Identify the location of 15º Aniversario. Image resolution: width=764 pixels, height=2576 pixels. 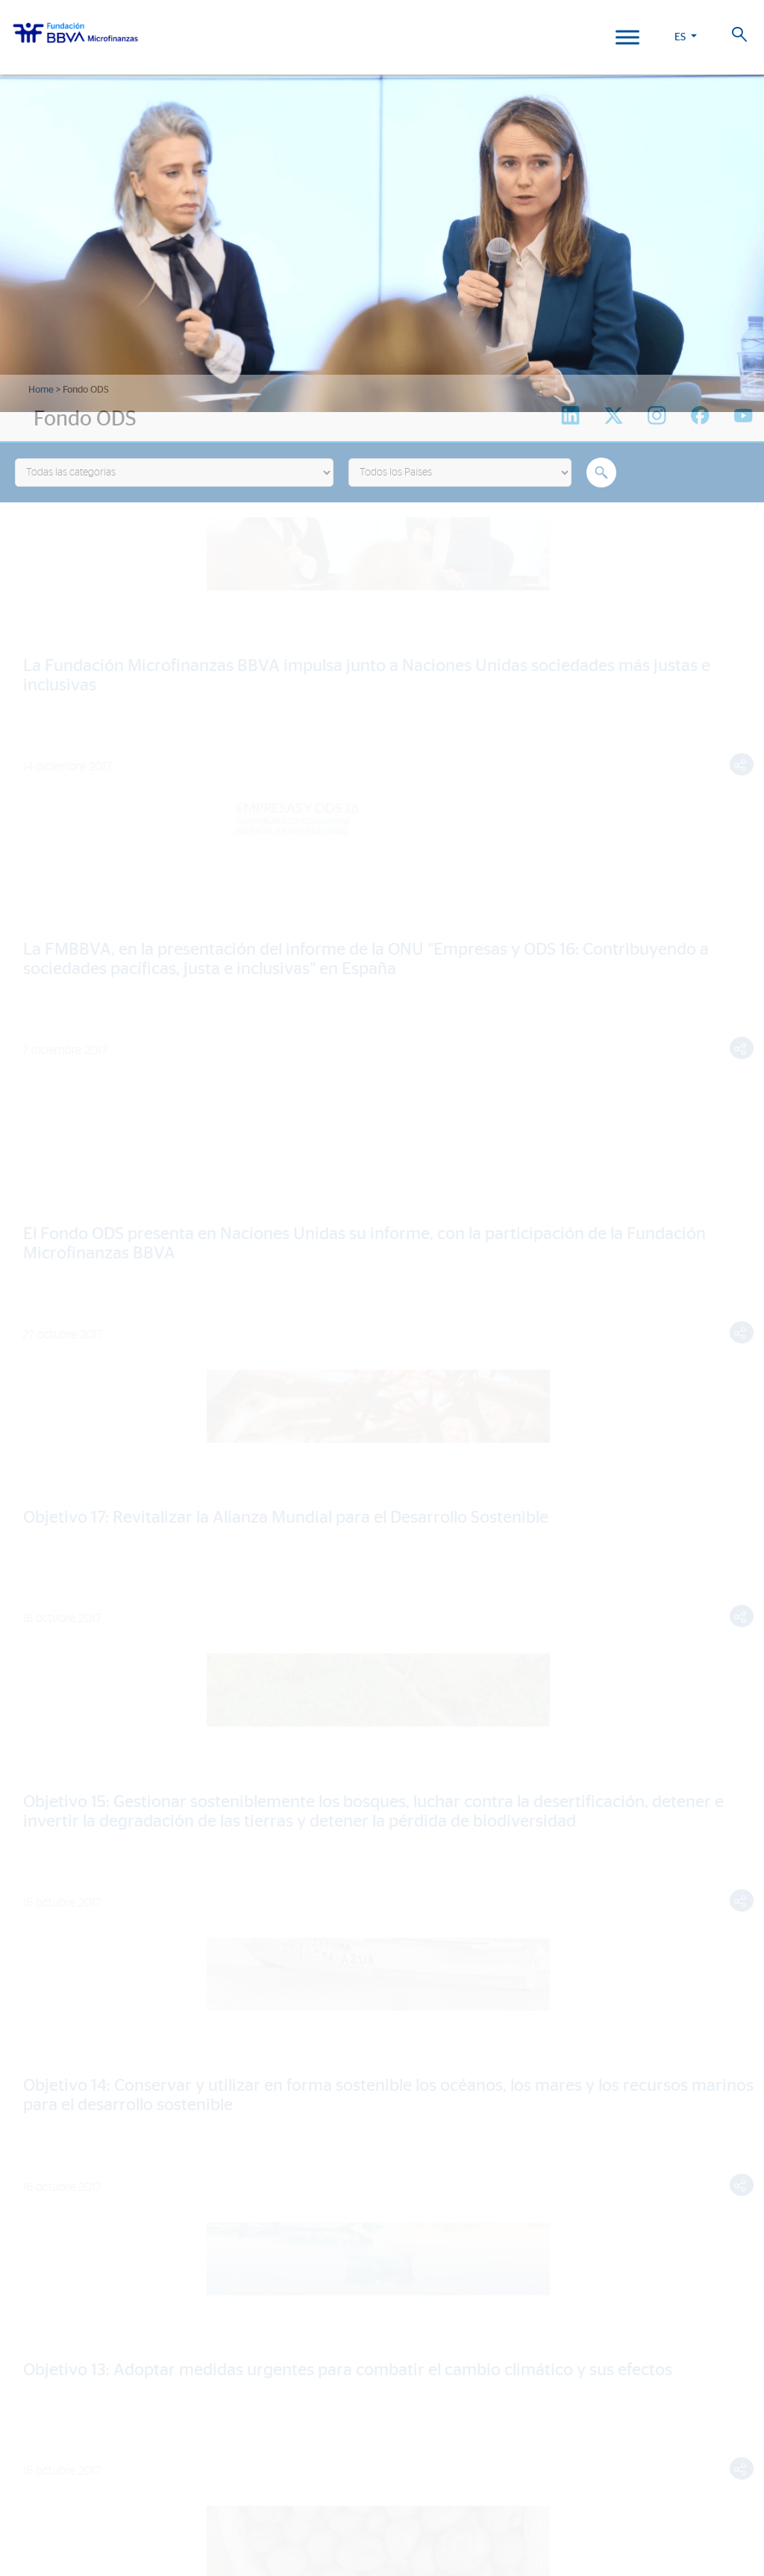
(52, 2109).